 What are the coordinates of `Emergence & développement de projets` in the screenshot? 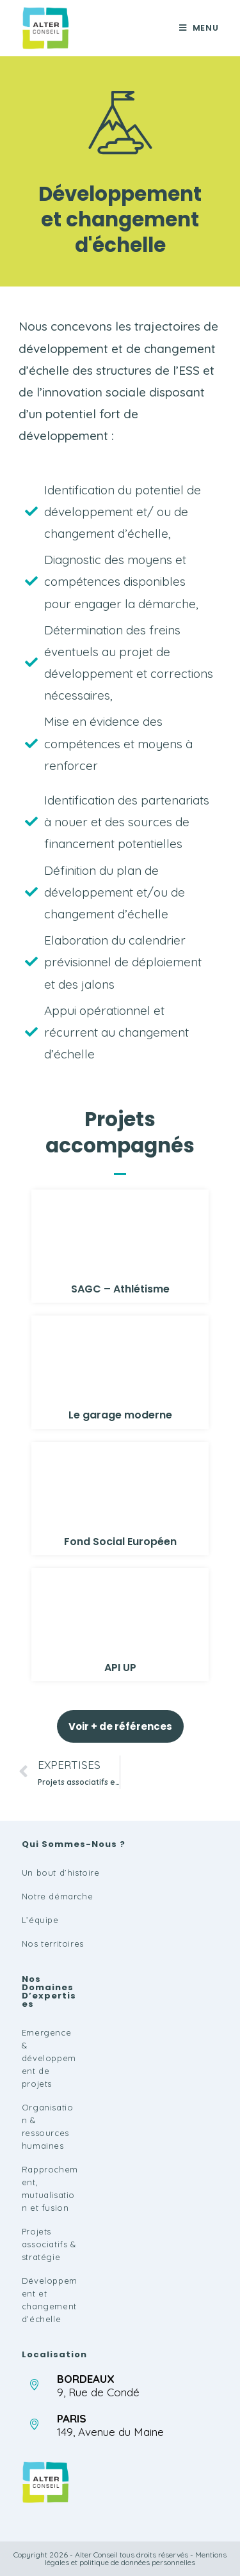 It's located at (49, 2058).